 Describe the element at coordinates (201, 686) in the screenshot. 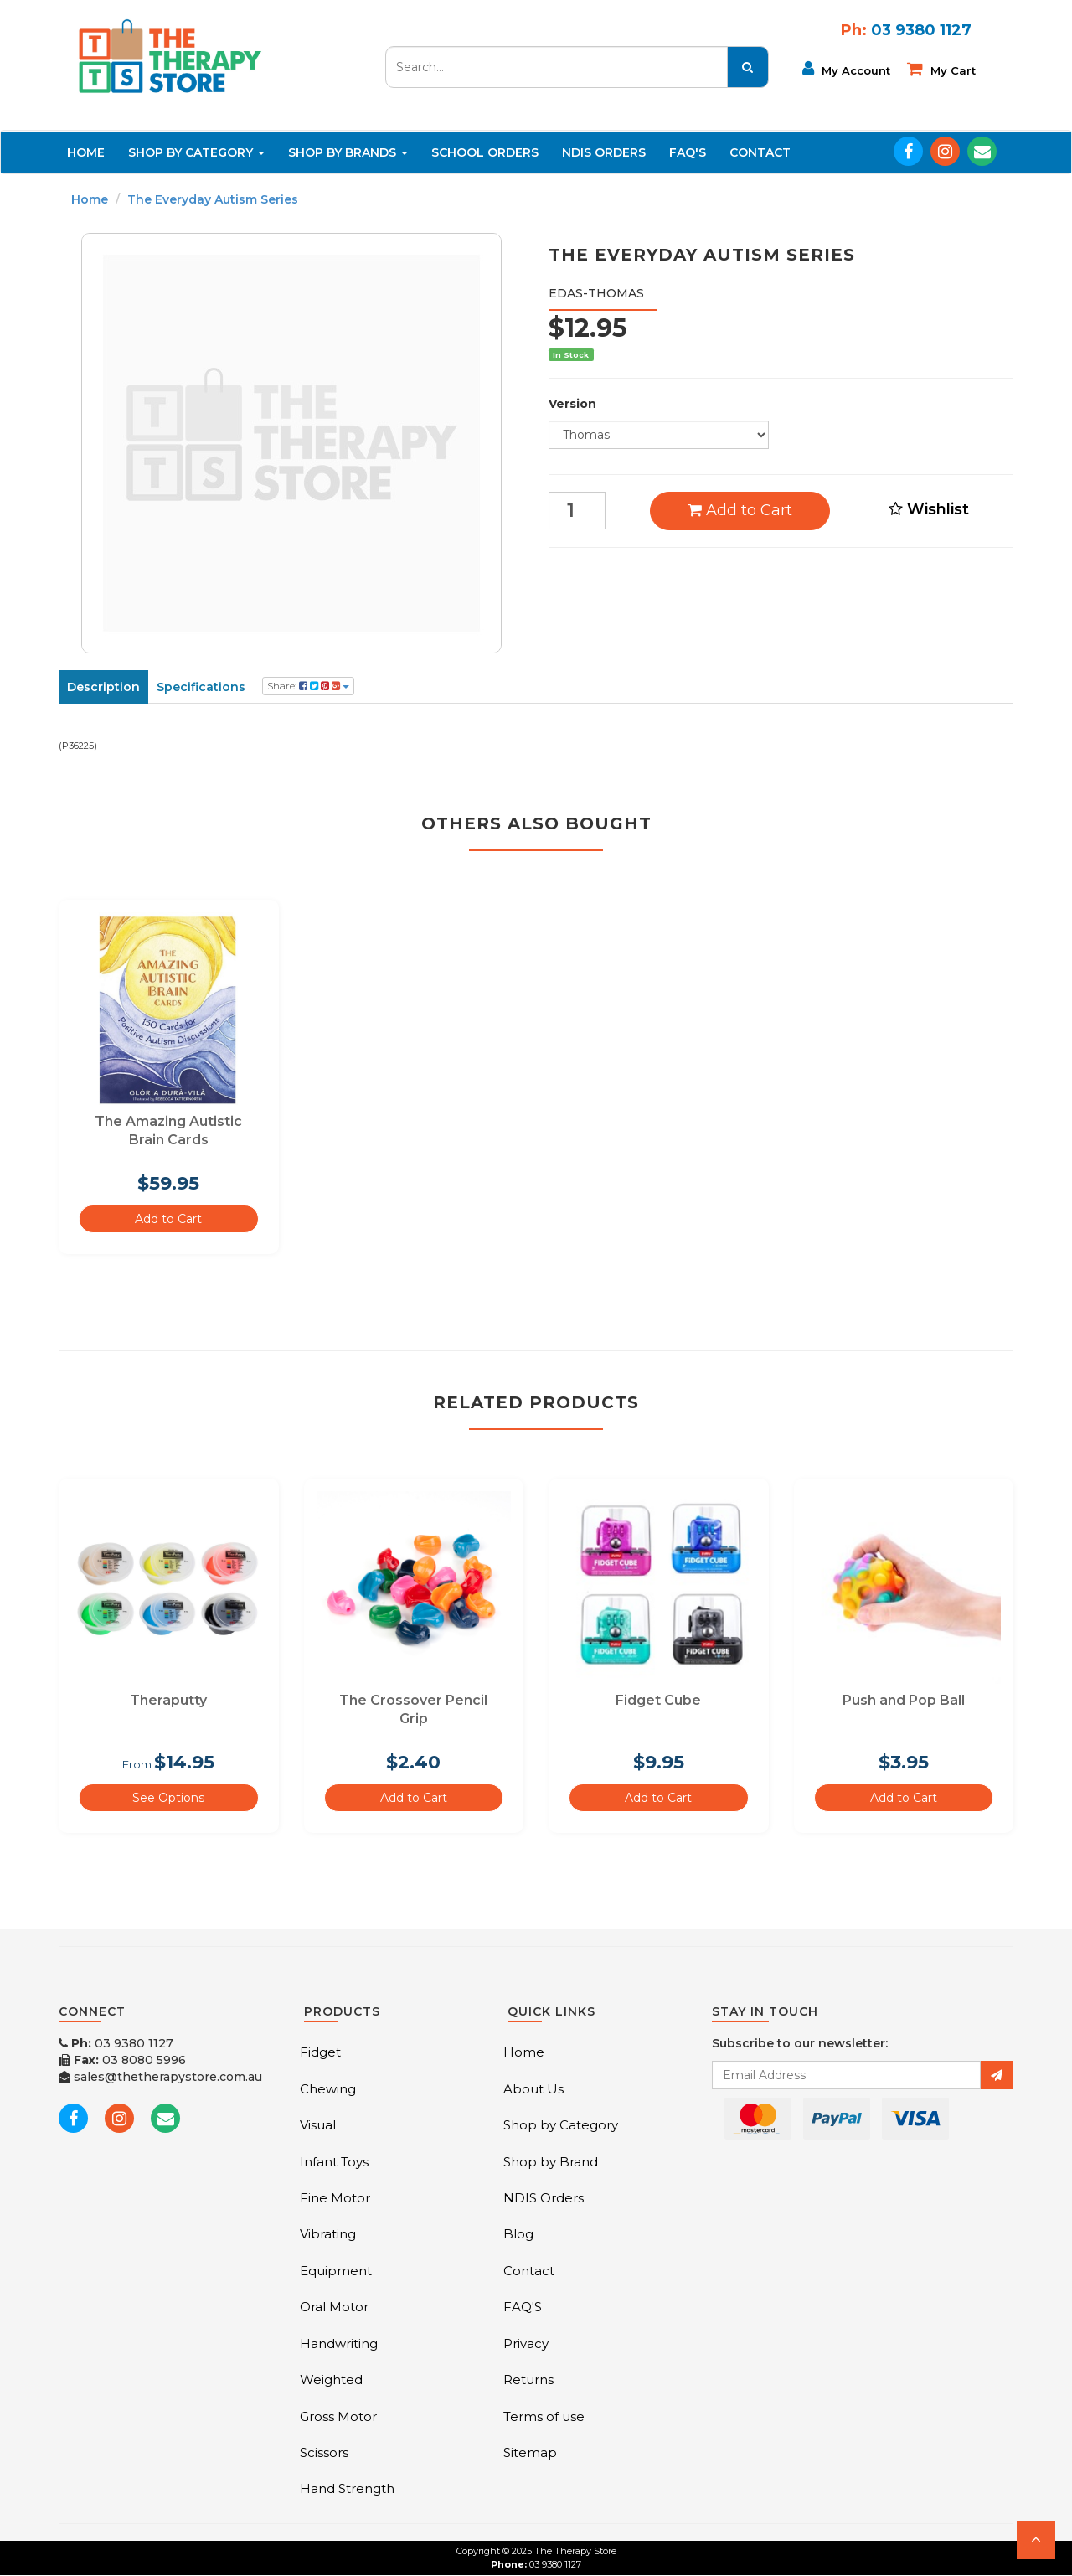

I see `Specifications` at that location.